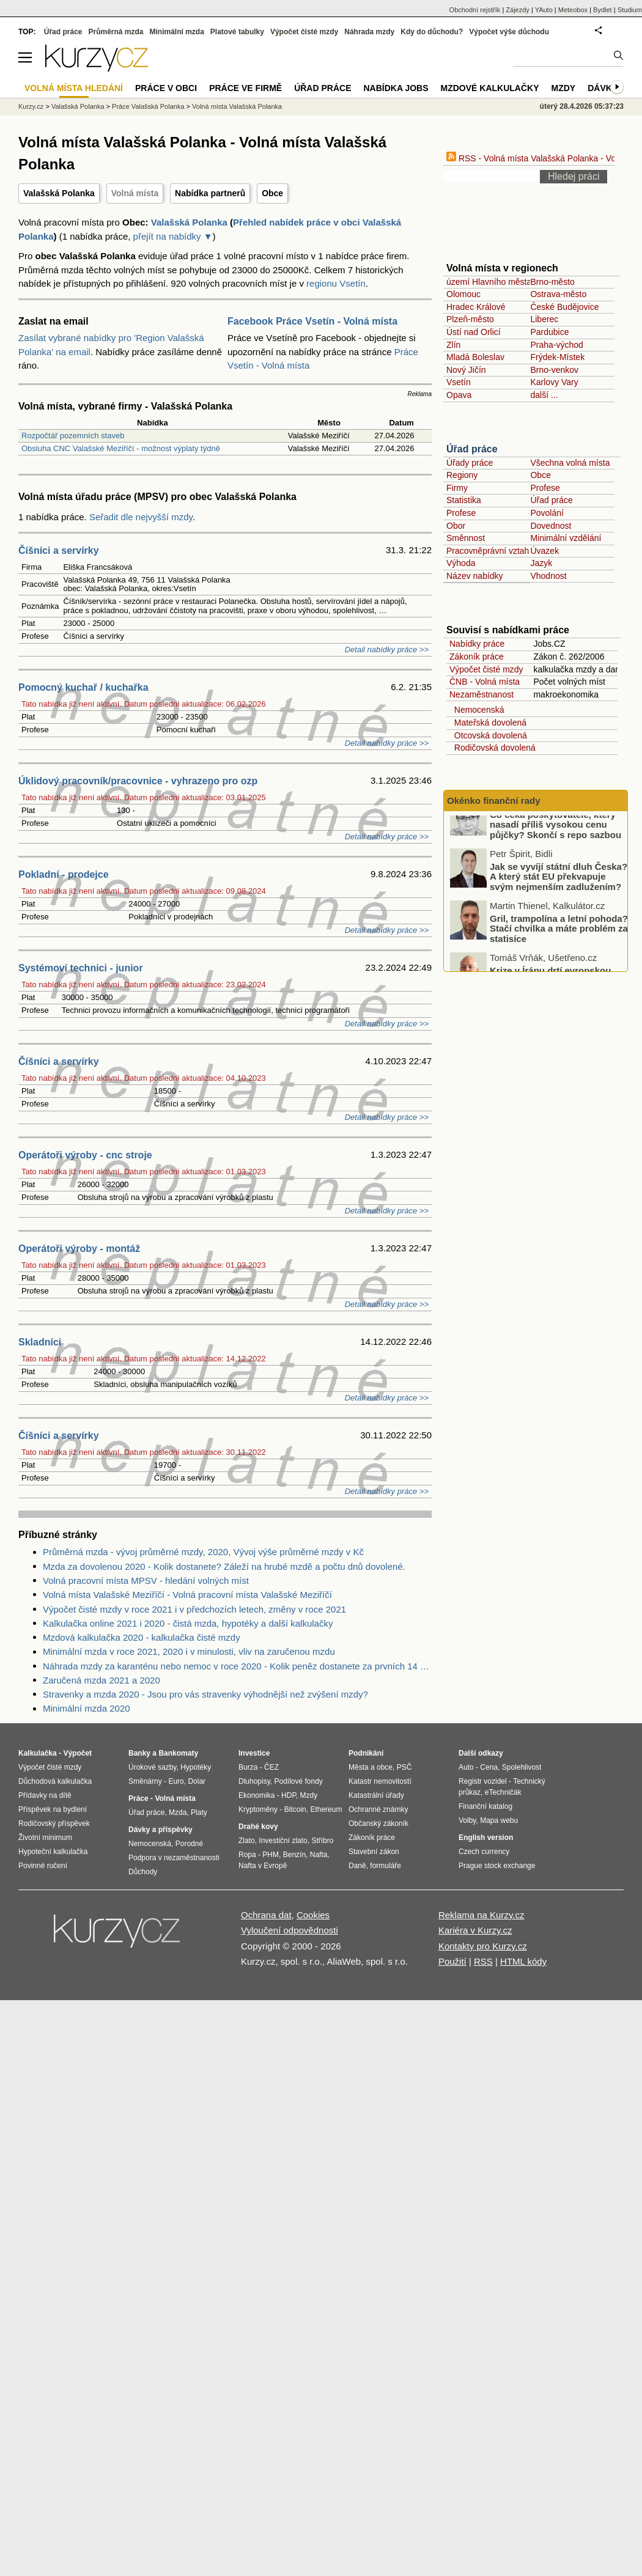  I want to click on Pardubice, so click(549, 332).